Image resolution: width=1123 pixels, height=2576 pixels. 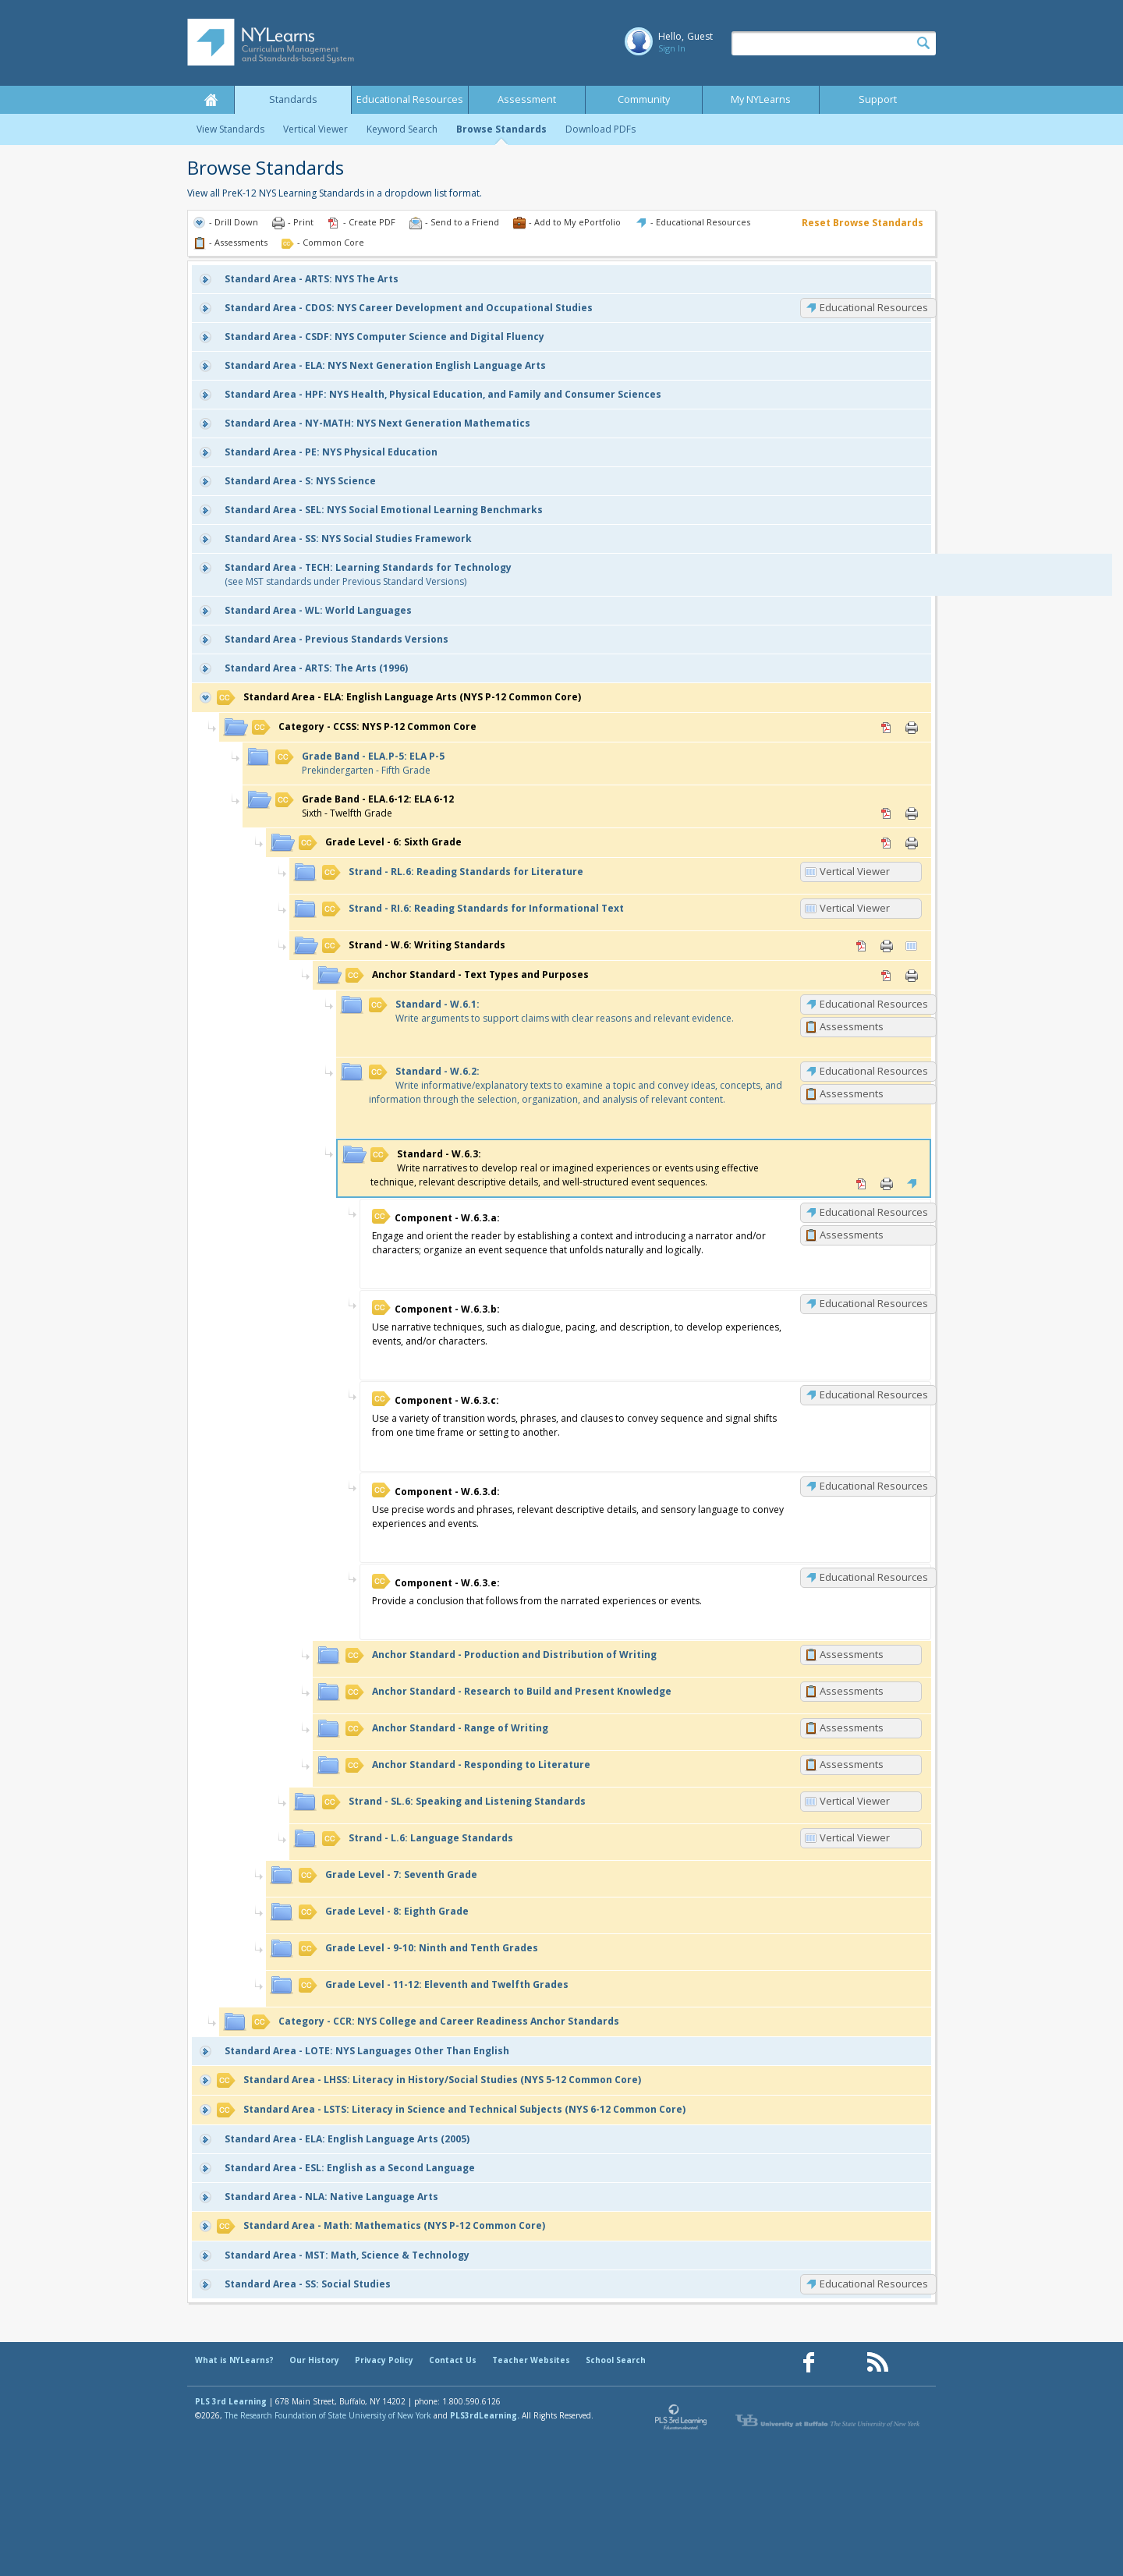 What do you see at coordinates (402, 129) in the screenshot?
I see `Keyword Search` at bounding box center [402, 129].